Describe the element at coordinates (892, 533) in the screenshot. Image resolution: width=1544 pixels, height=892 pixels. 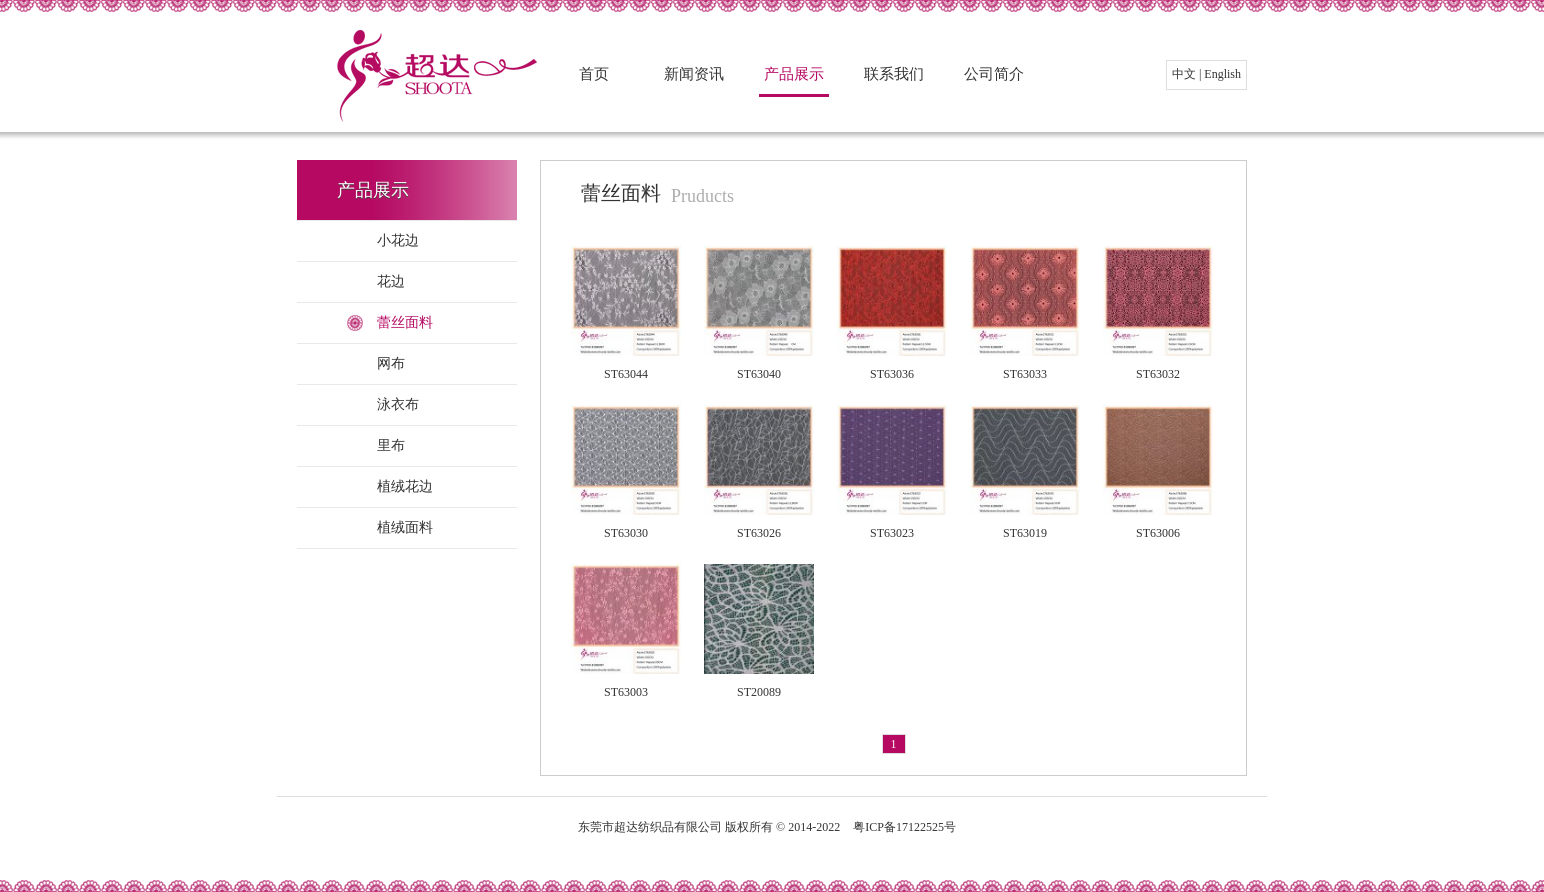
I see `ST63023` at that location.